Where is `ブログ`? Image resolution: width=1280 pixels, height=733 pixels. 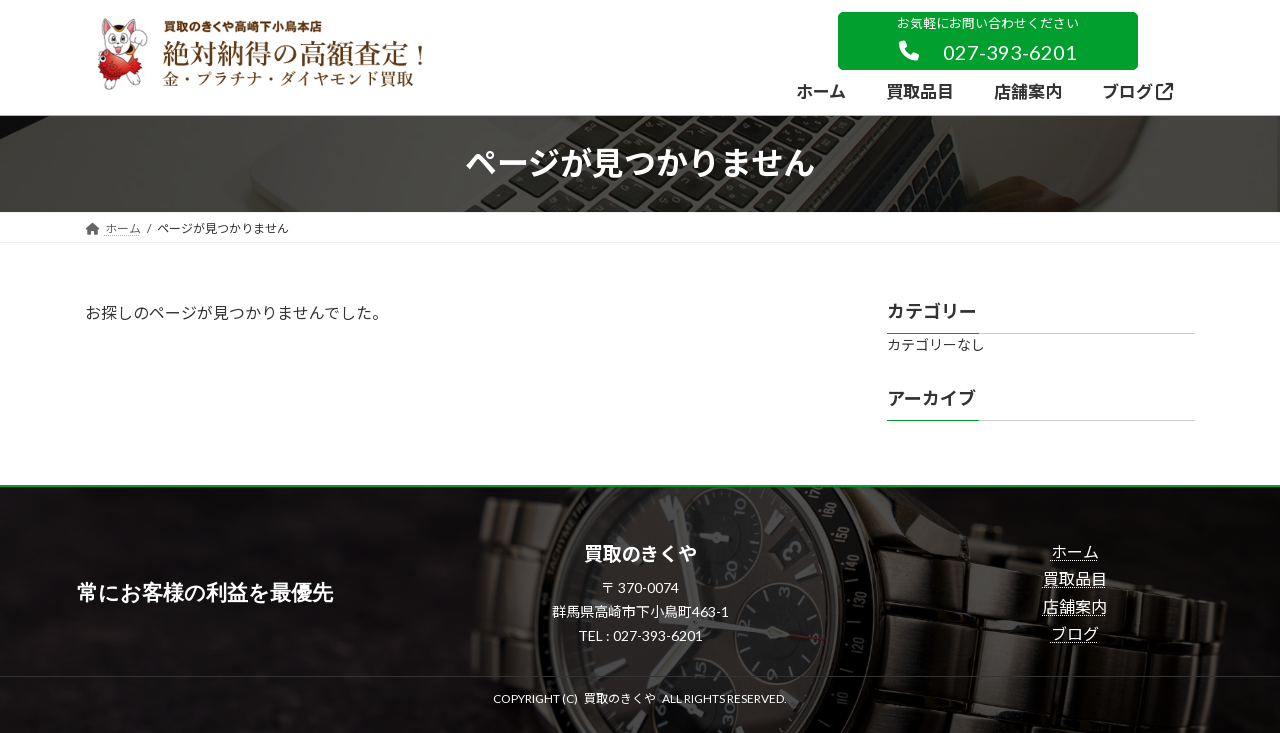
ブログ is located at coordinates (1075, 633).